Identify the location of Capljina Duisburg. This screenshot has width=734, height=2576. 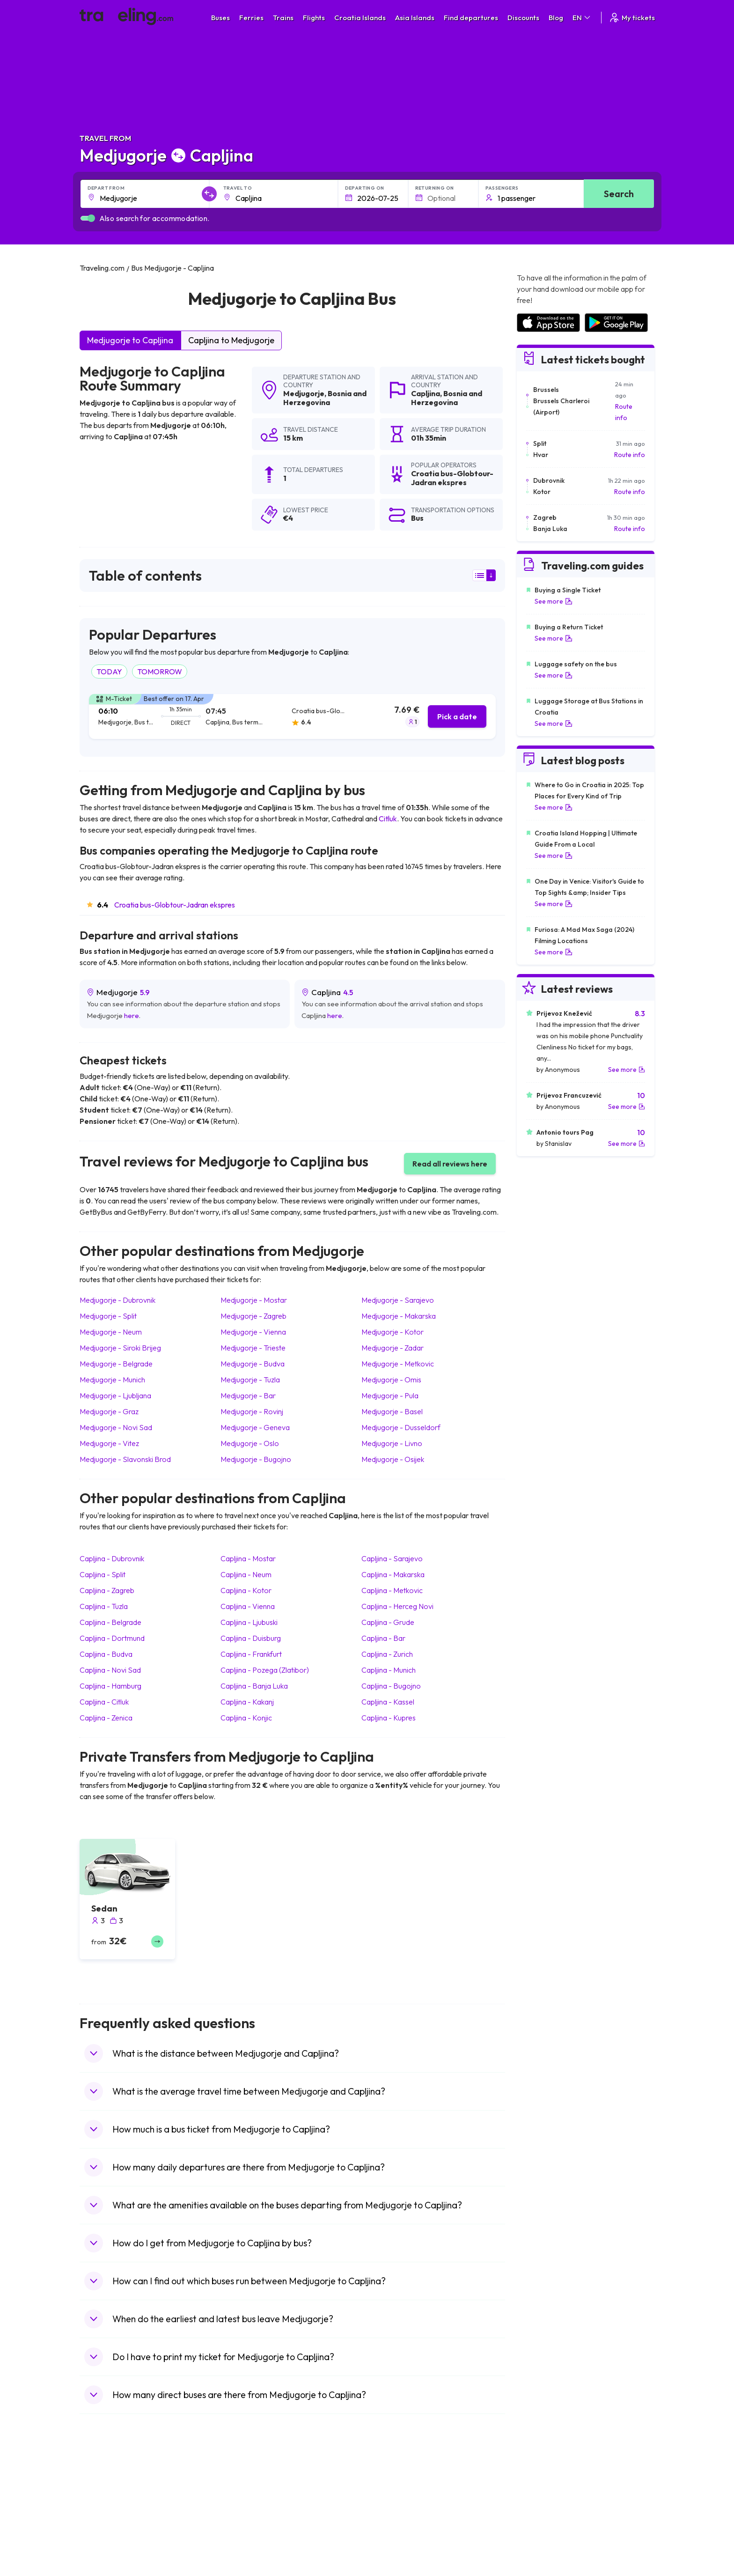
(250, 1638).